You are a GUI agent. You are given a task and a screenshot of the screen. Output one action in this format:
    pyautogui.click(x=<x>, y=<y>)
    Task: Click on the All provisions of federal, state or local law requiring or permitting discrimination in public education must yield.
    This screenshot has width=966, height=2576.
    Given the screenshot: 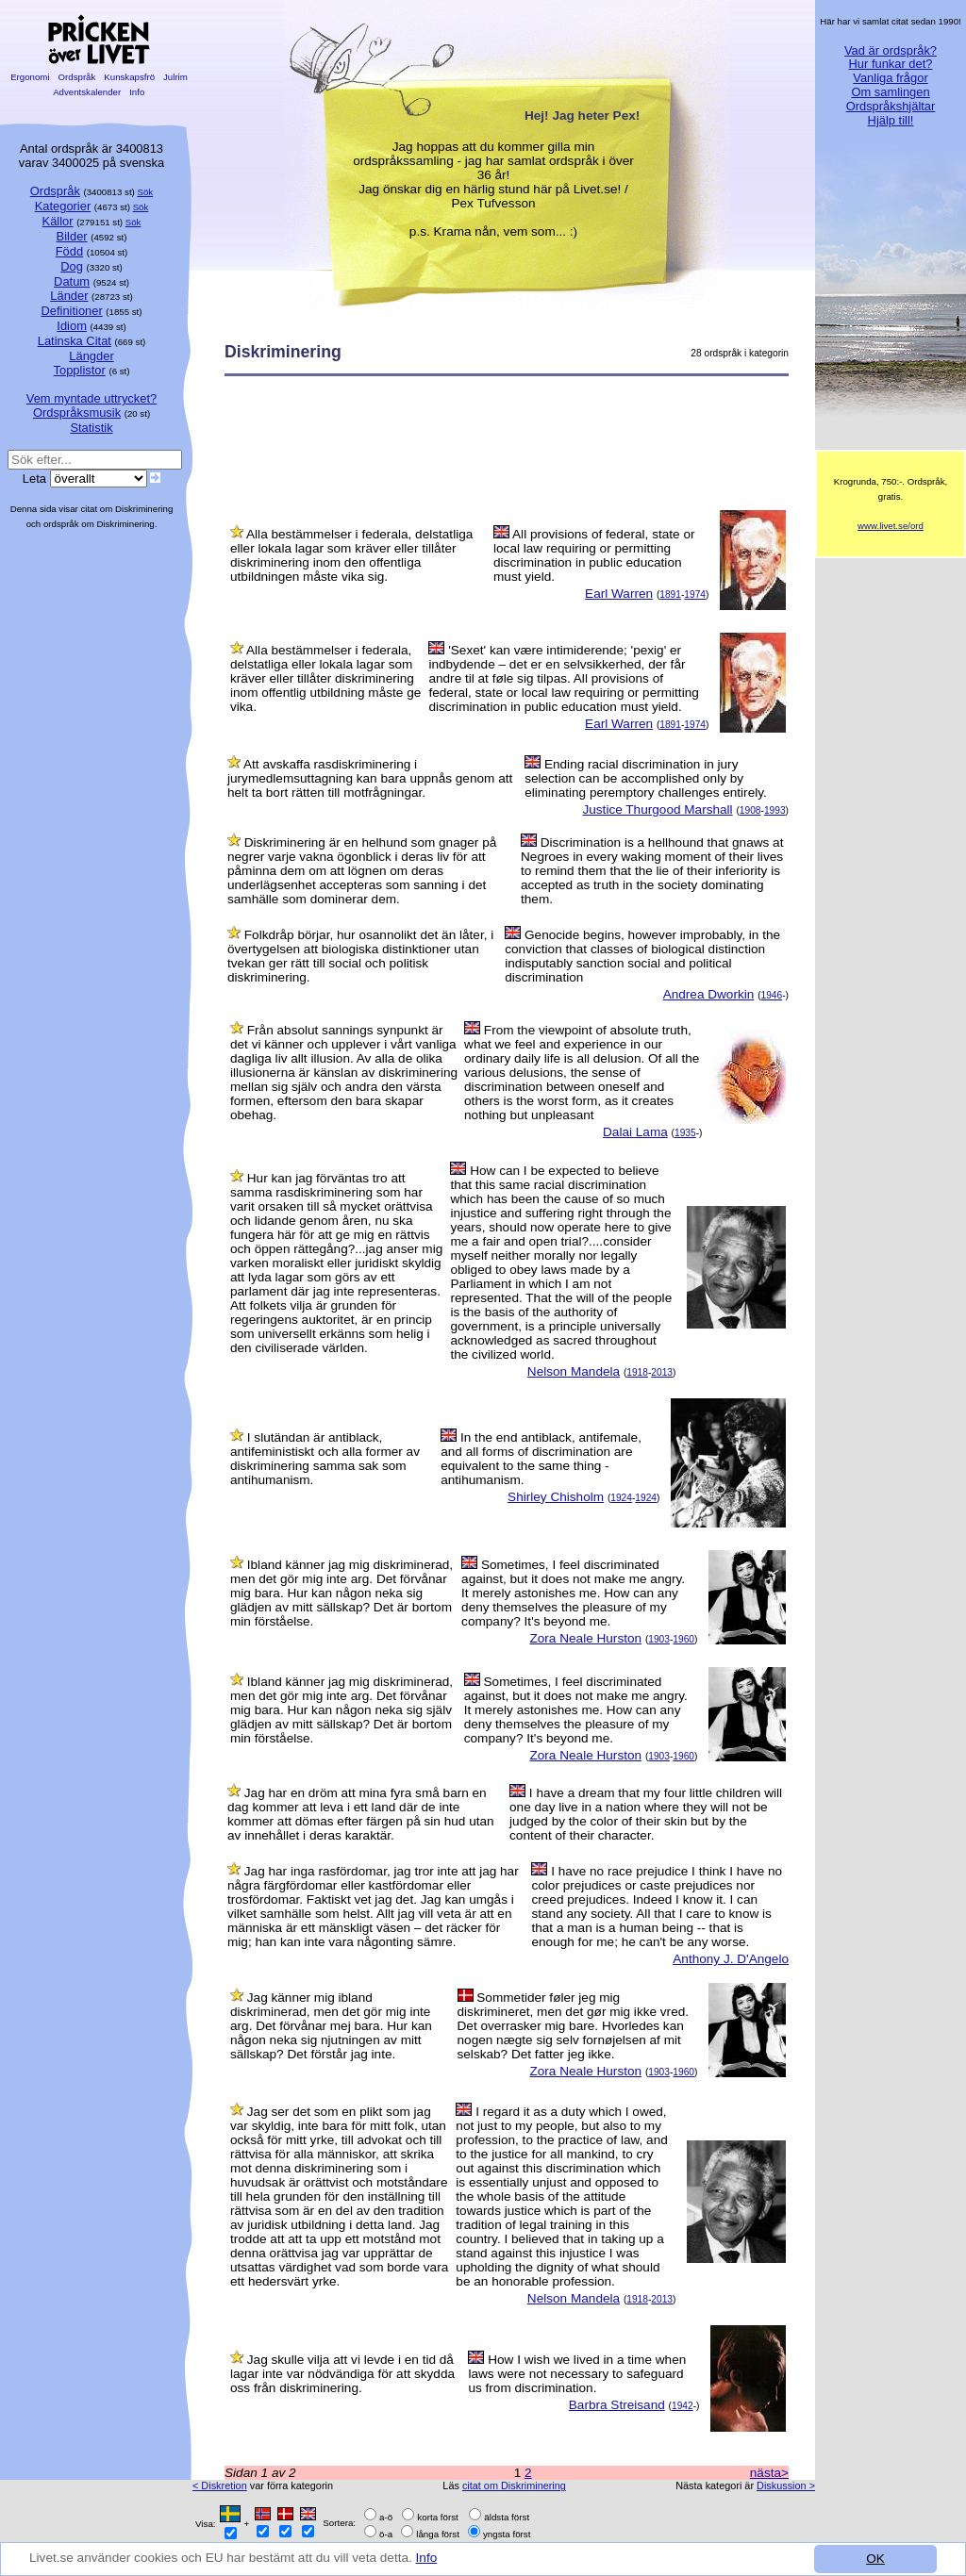 What is the action you would take?
    pyautogui.click(x=593, y=555)
    